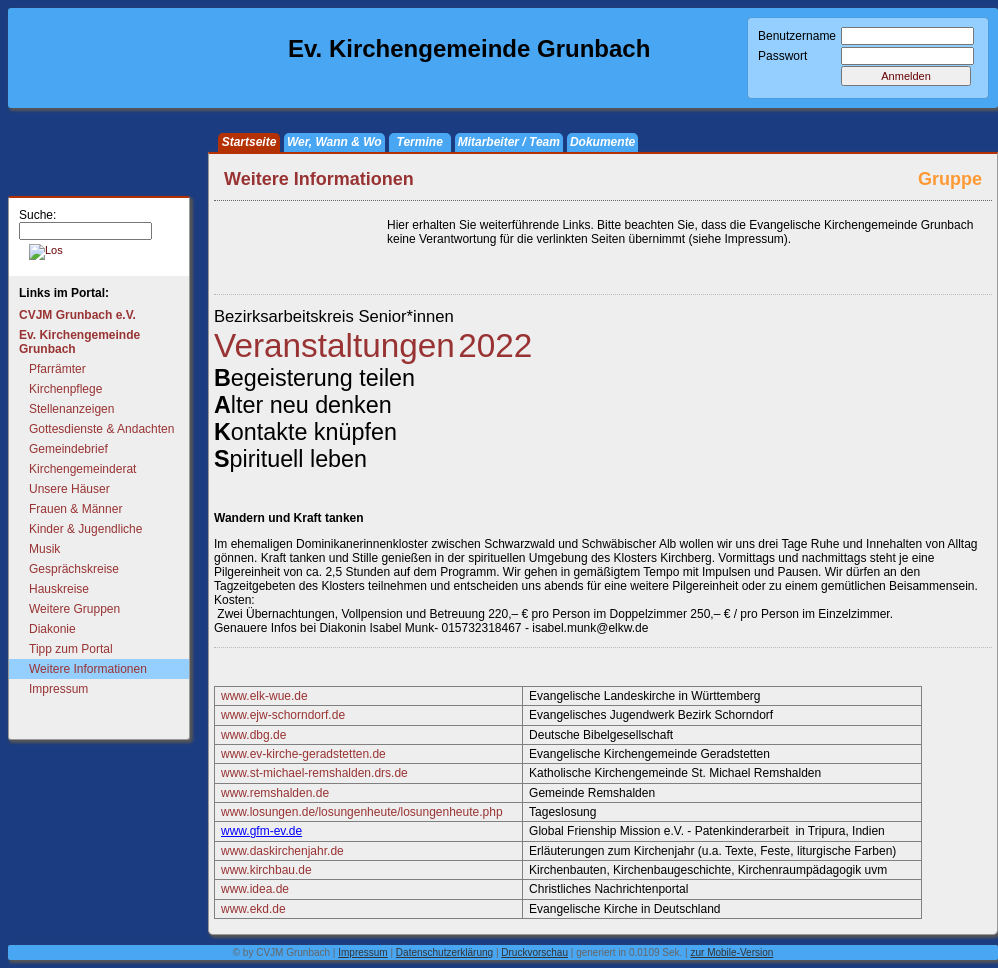 This screenshot has width=998, height=968. Describe the element at coordinates (71, 409) in the screenshot. I see `Stellenanzeigen` at that location.